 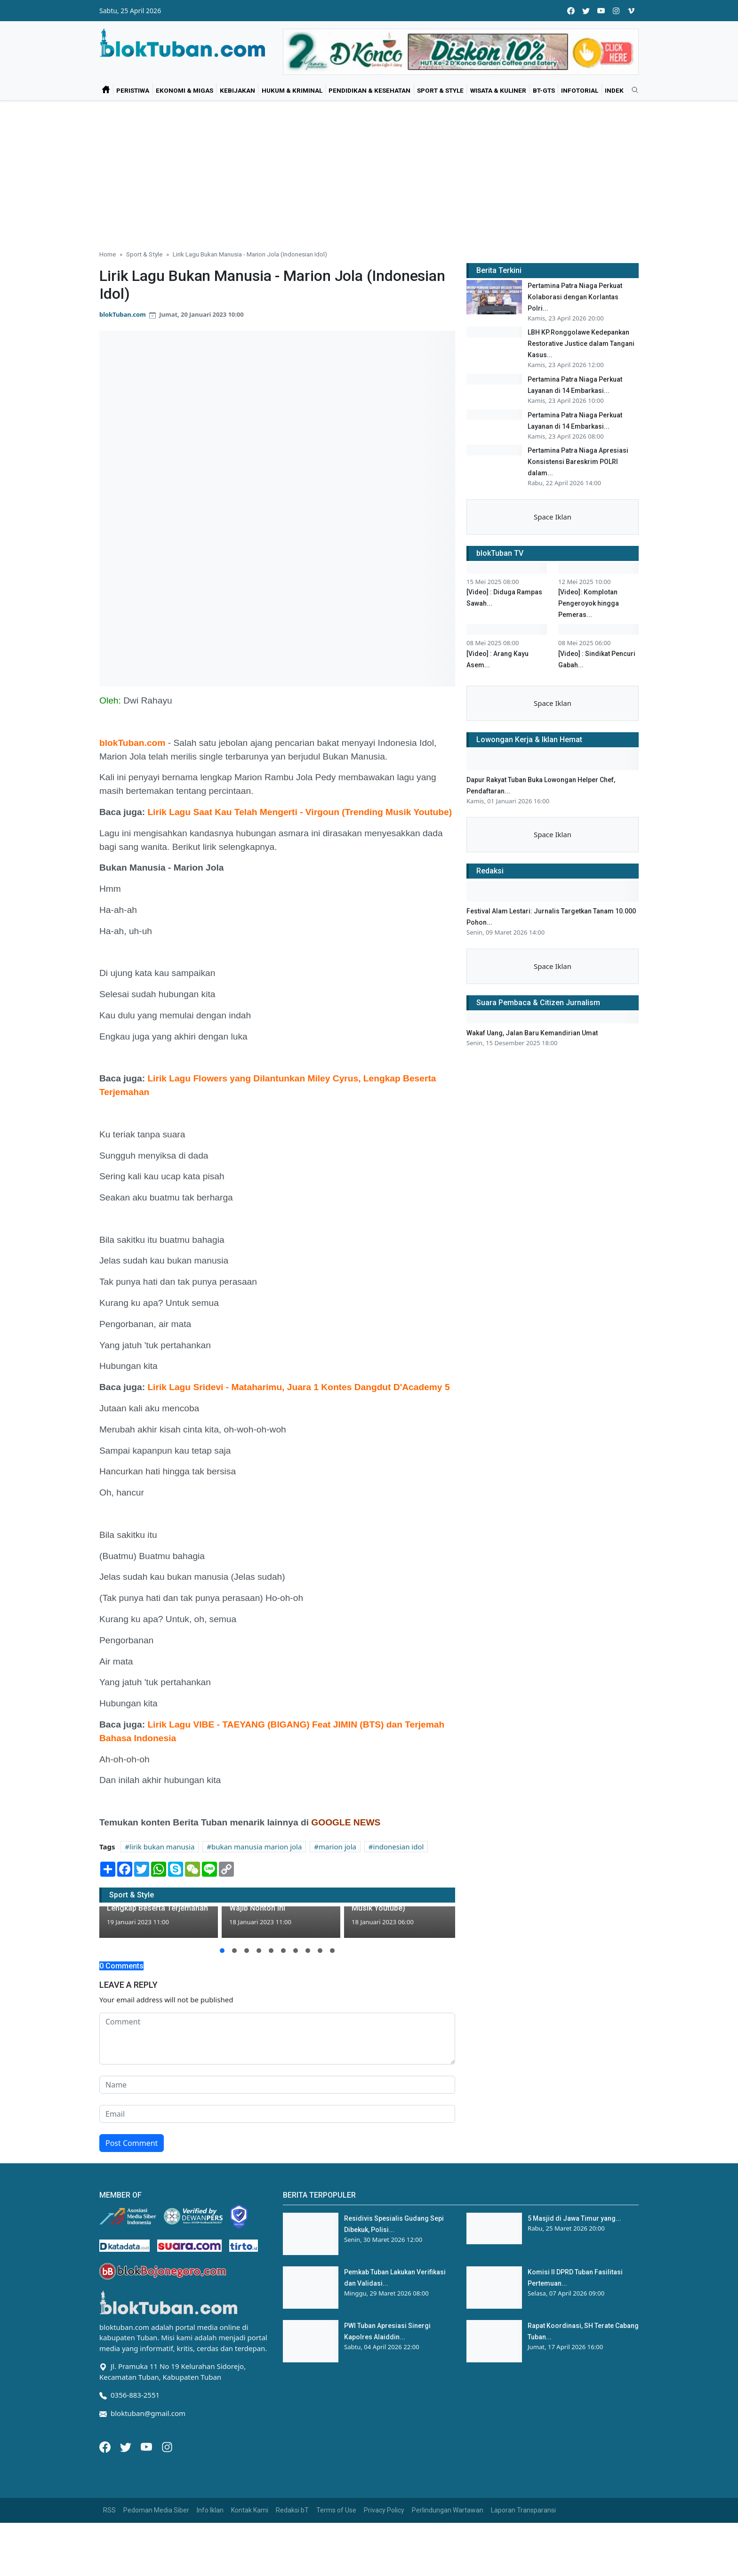 What do you see at coordinates (122, 314) in the screenshot?
I see `blokTuban.com` at bounding box center [122, 314].